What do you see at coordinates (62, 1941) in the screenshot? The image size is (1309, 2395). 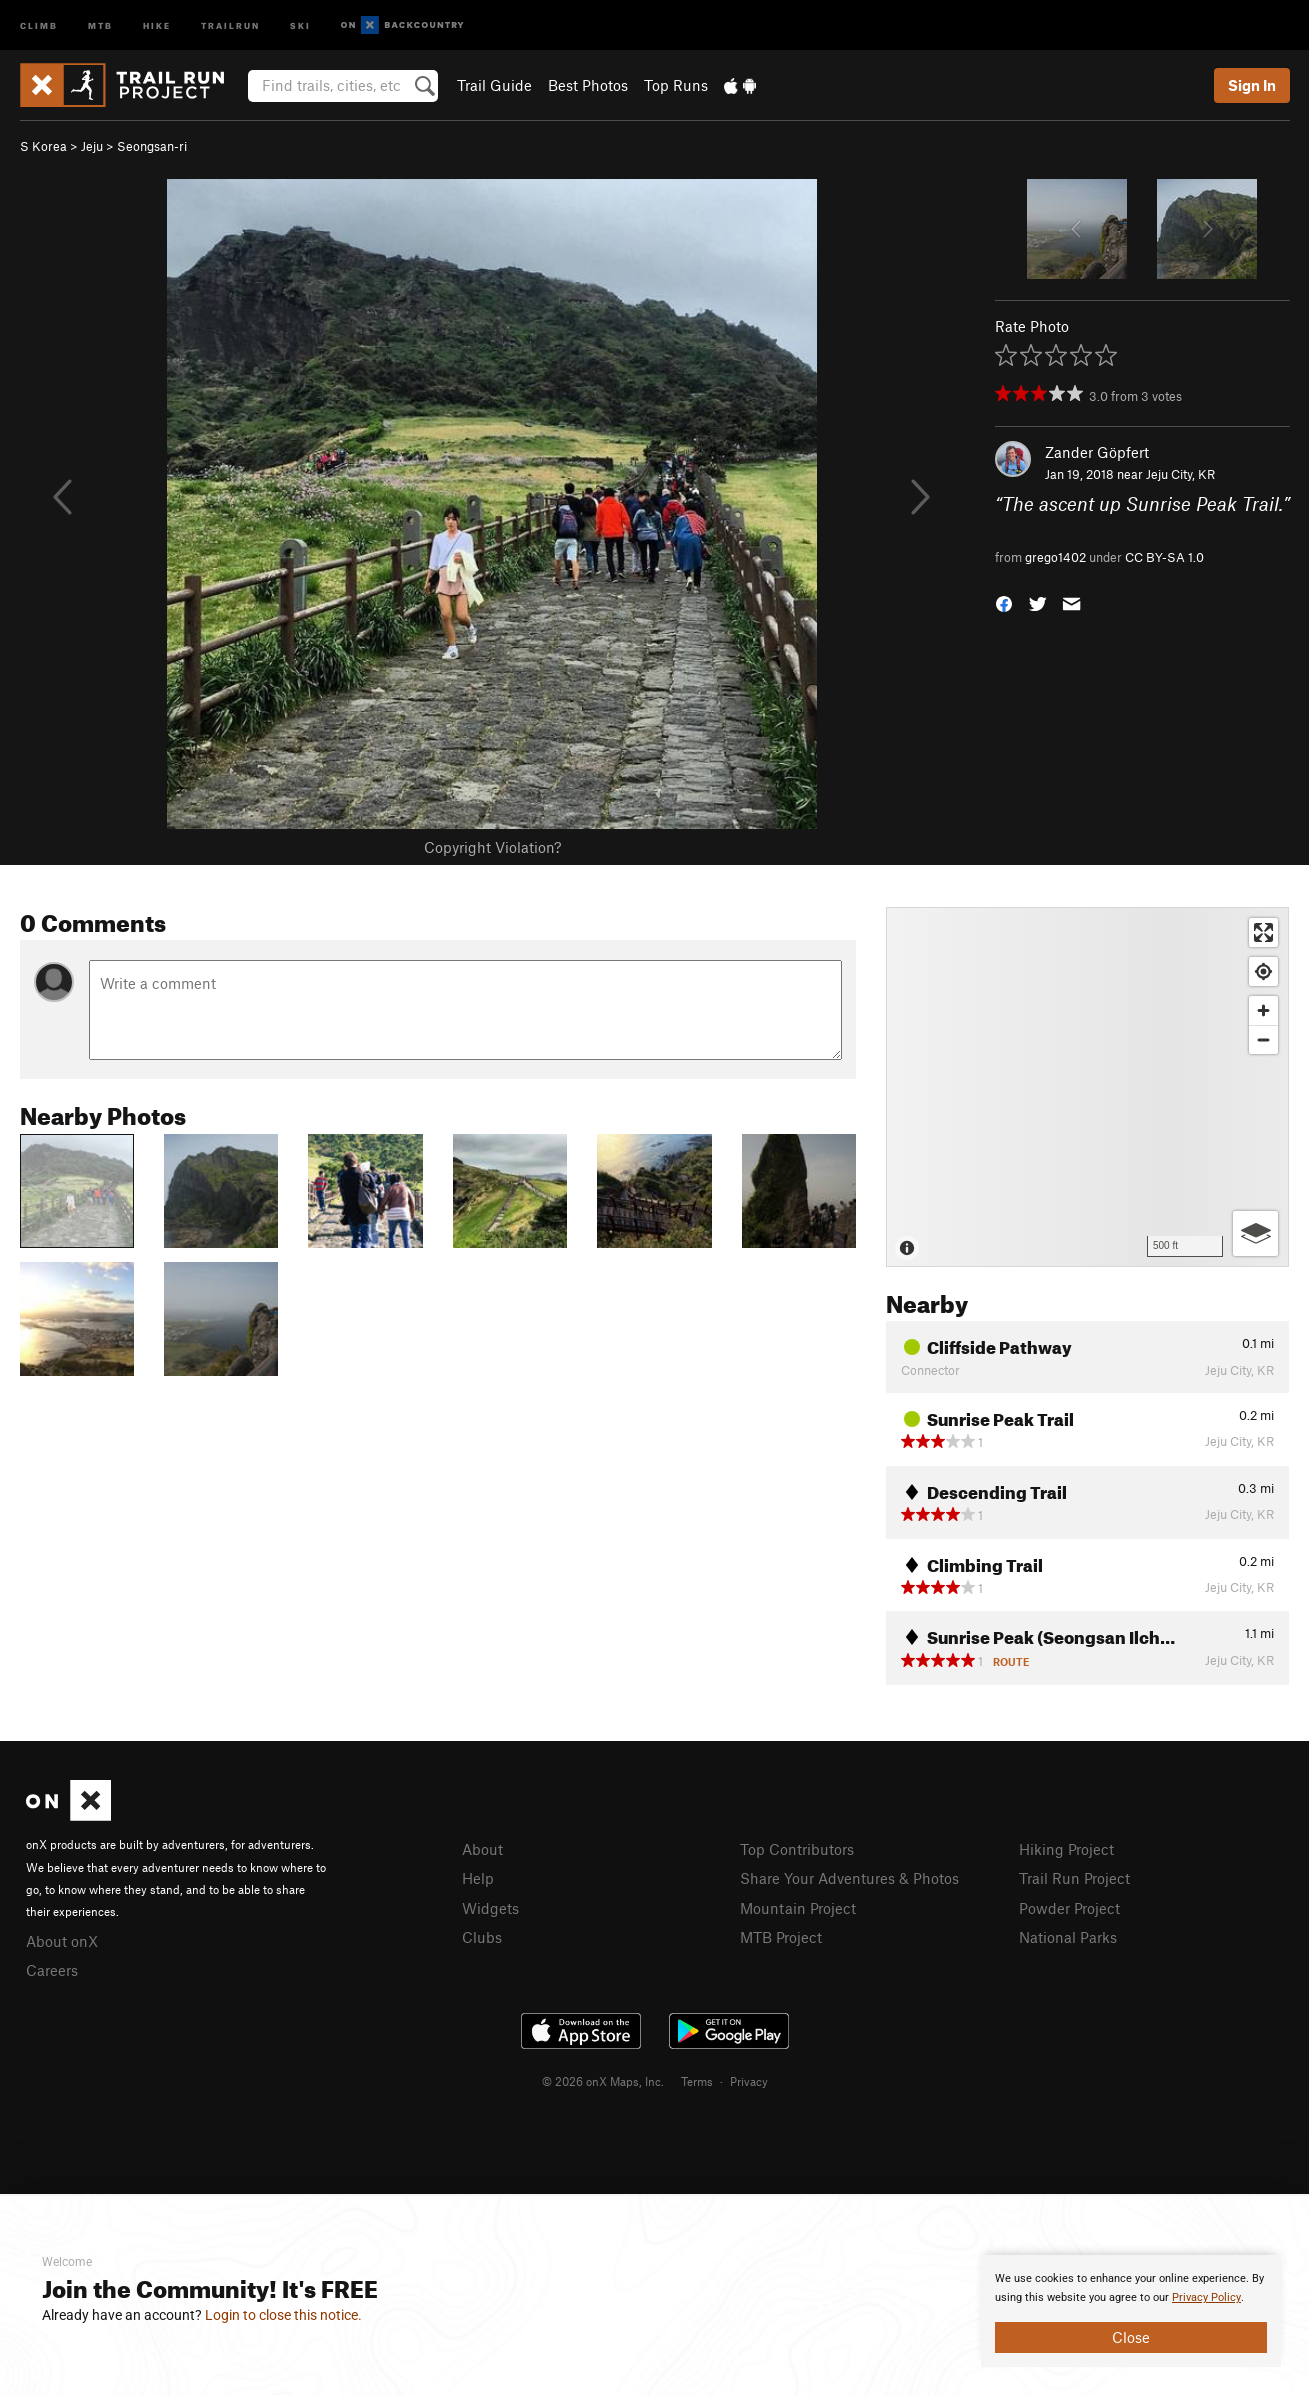 I see `About onX` at bounding box center [62, 1941].